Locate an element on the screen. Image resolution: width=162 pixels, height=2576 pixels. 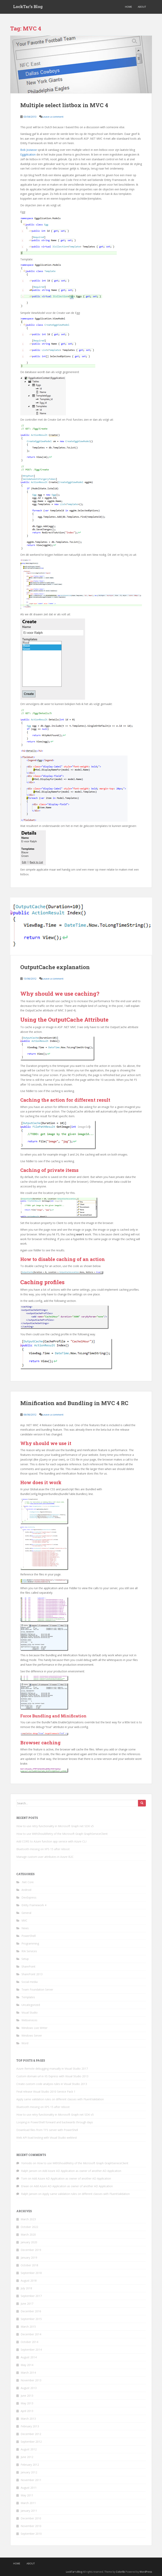
MVC is located at coordinates (24, 1920).